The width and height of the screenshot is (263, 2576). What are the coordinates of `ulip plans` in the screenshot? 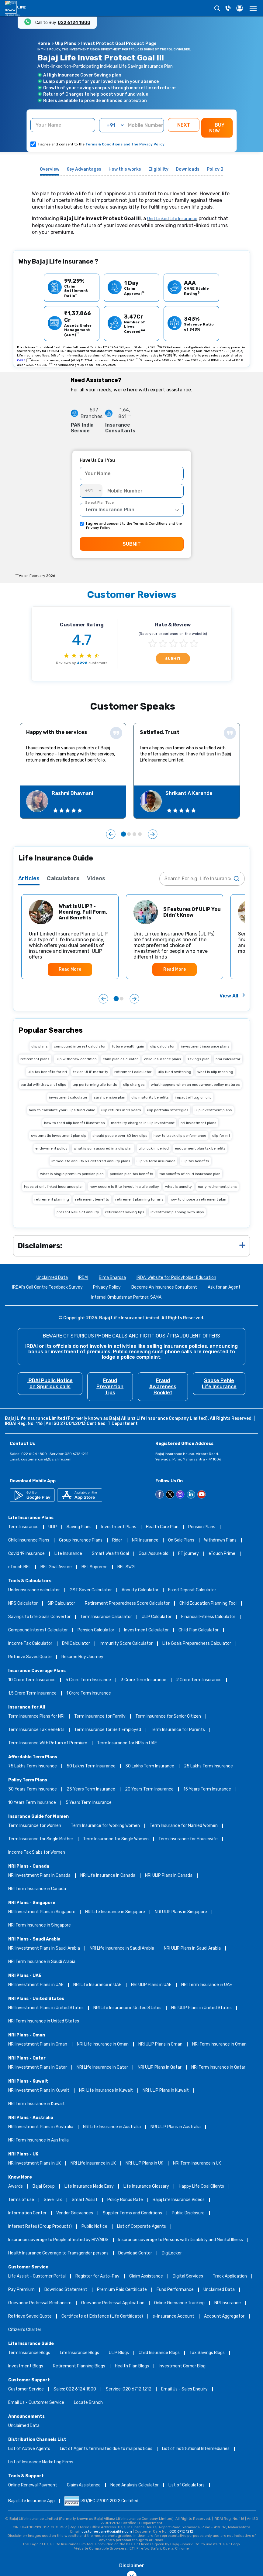 It's located at (39, 1046).